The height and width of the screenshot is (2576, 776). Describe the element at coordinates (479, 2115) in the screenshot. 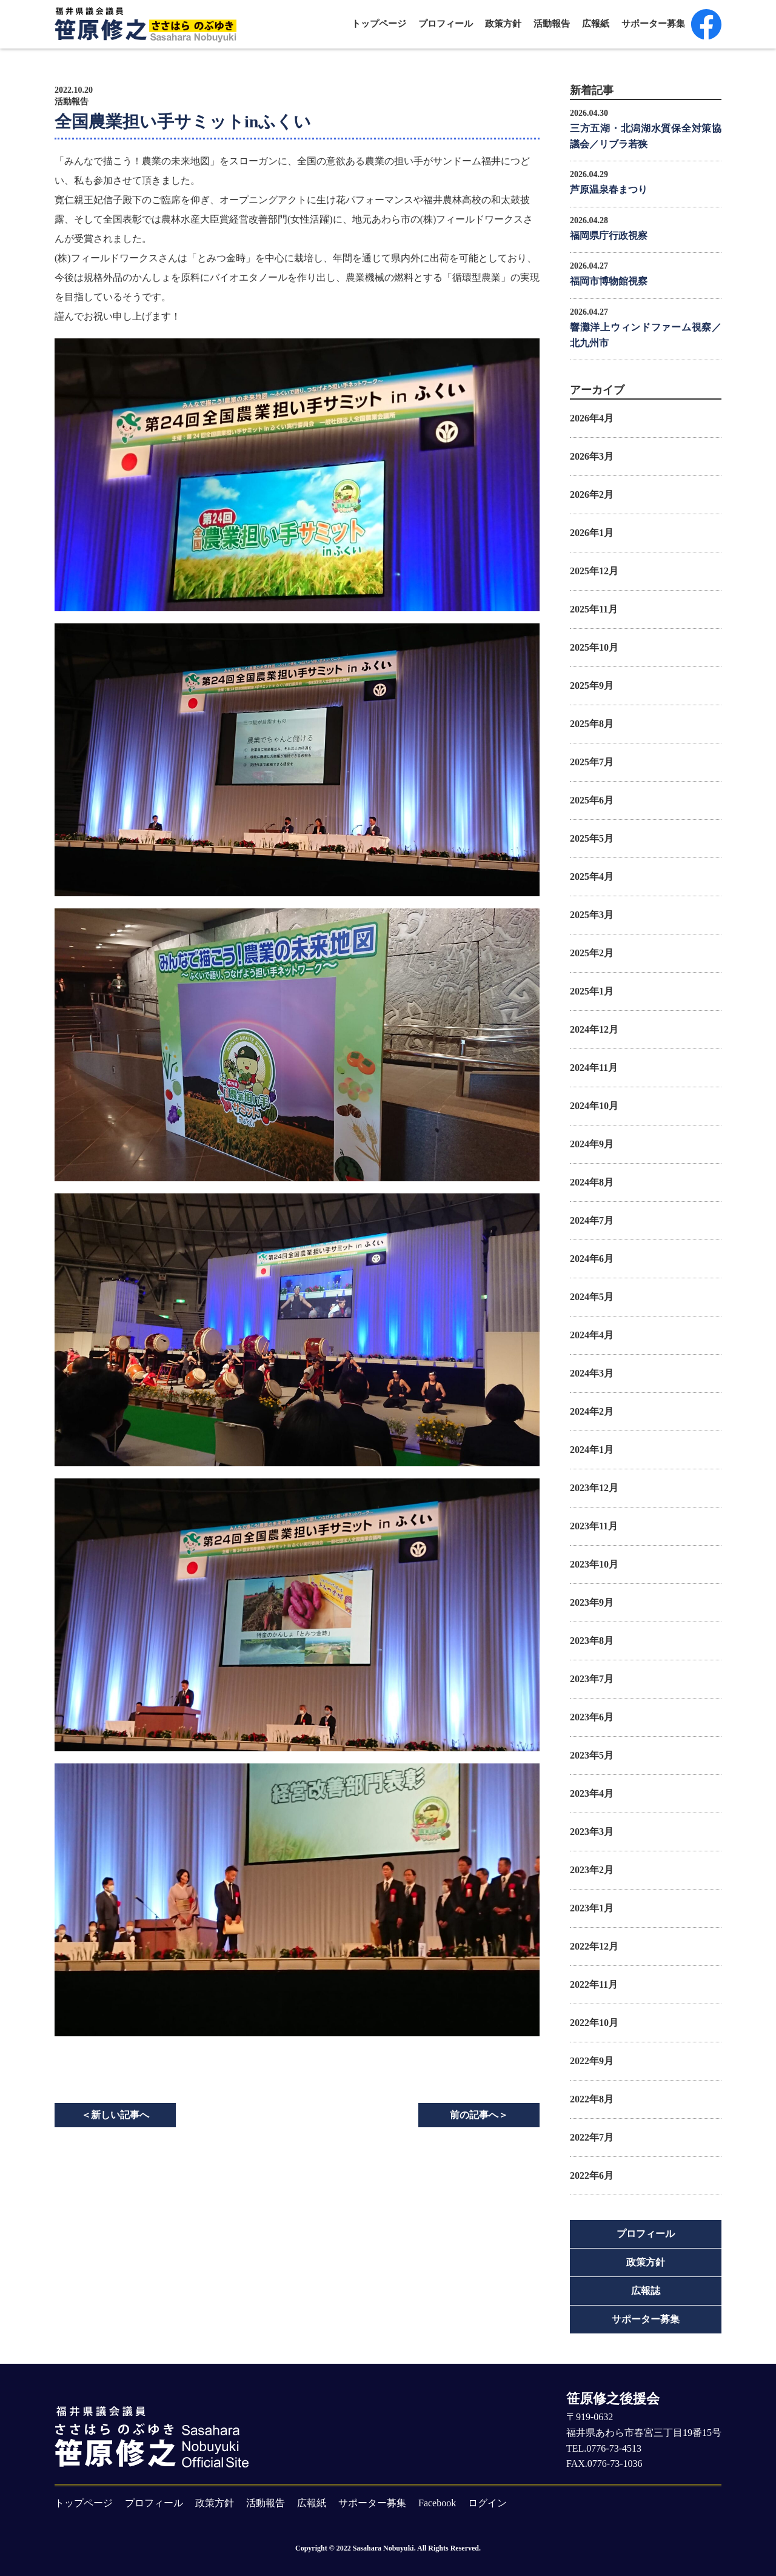

I see `前の記事へ` at that location.